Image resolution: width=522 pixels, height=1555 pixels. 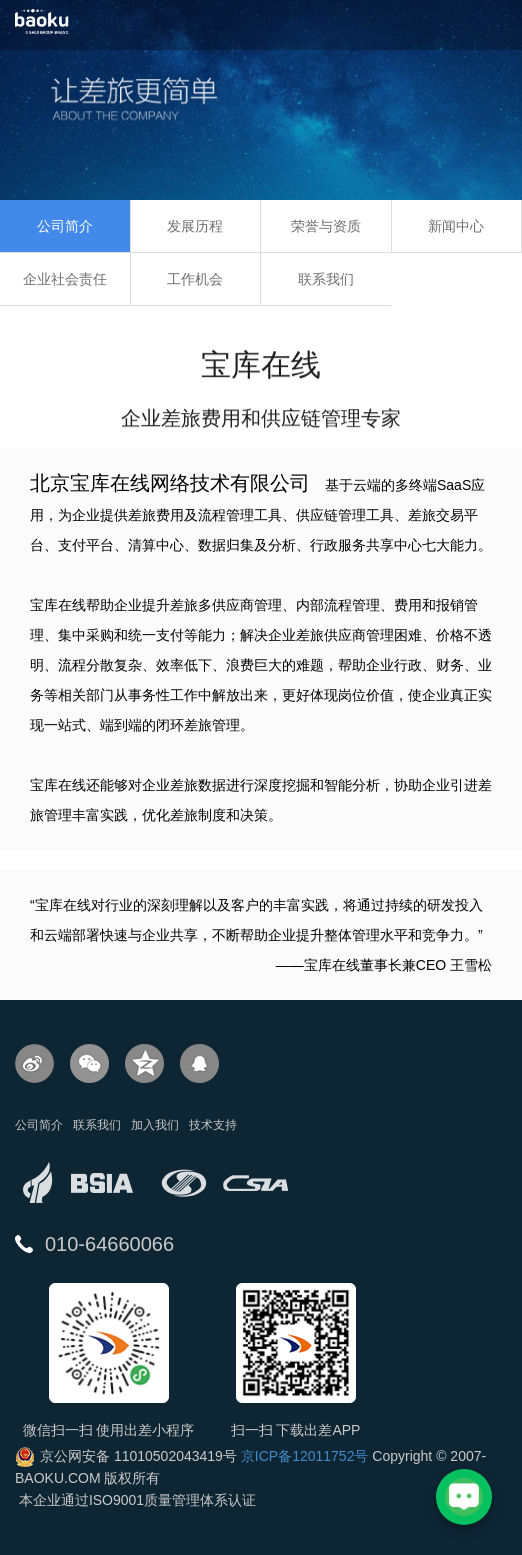 I want to click on 企业社会责任, so click(x=65, y=279).